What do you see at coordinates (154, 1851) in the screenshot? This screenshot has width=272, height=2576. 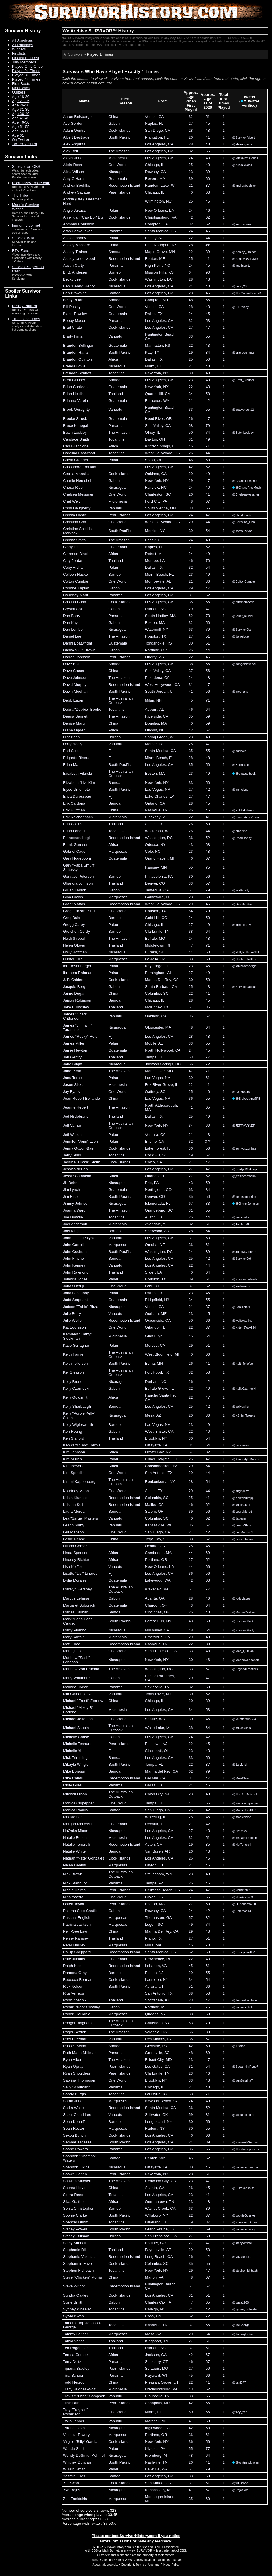 I see `Van Buren` at bounding box center [154, 1851].